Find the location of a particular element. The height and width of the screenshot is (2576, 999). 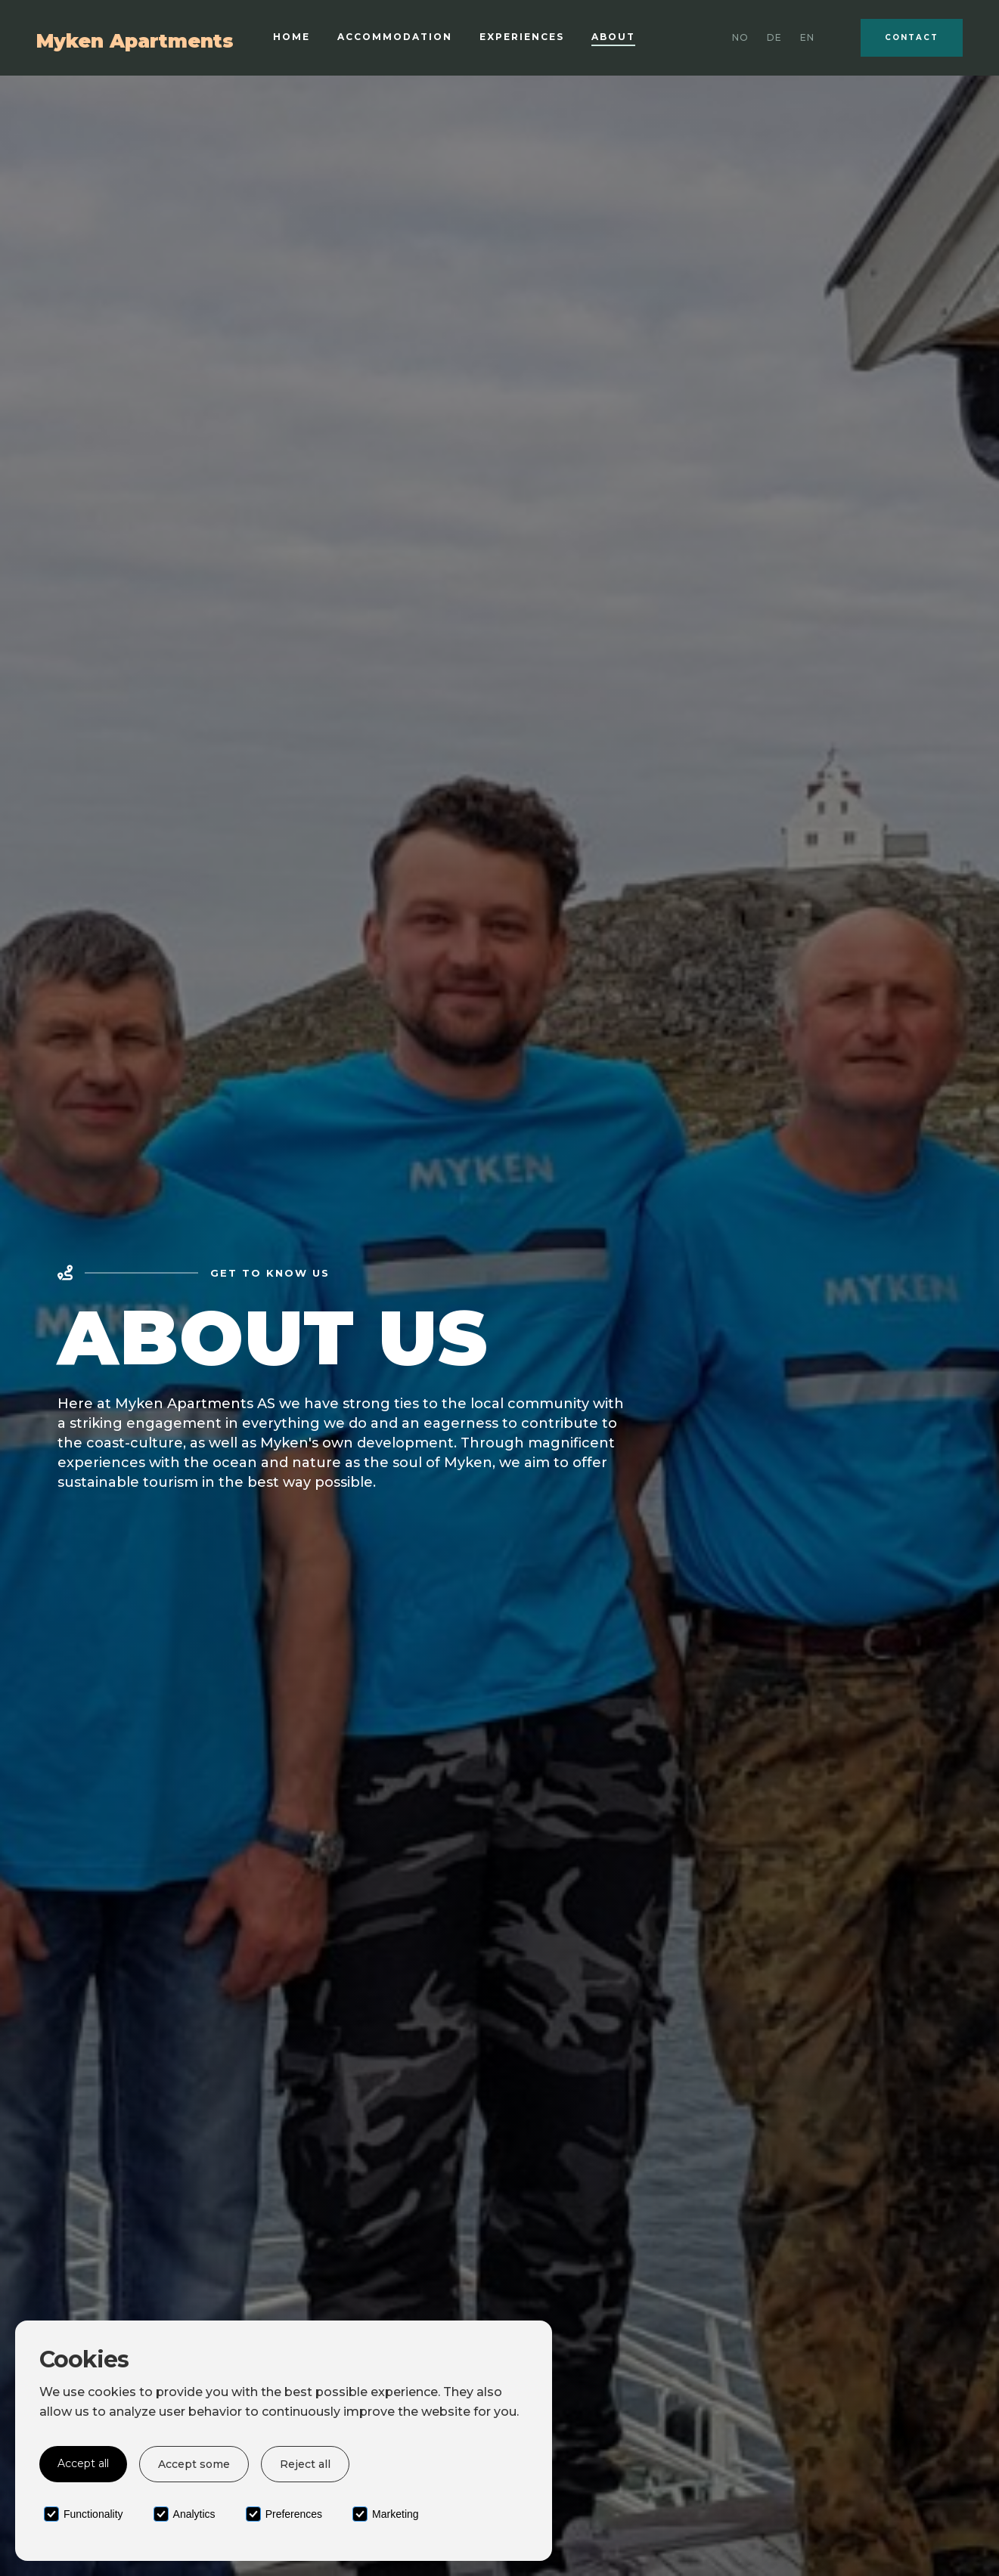

Accept all is located at coordinates (83, 2463).